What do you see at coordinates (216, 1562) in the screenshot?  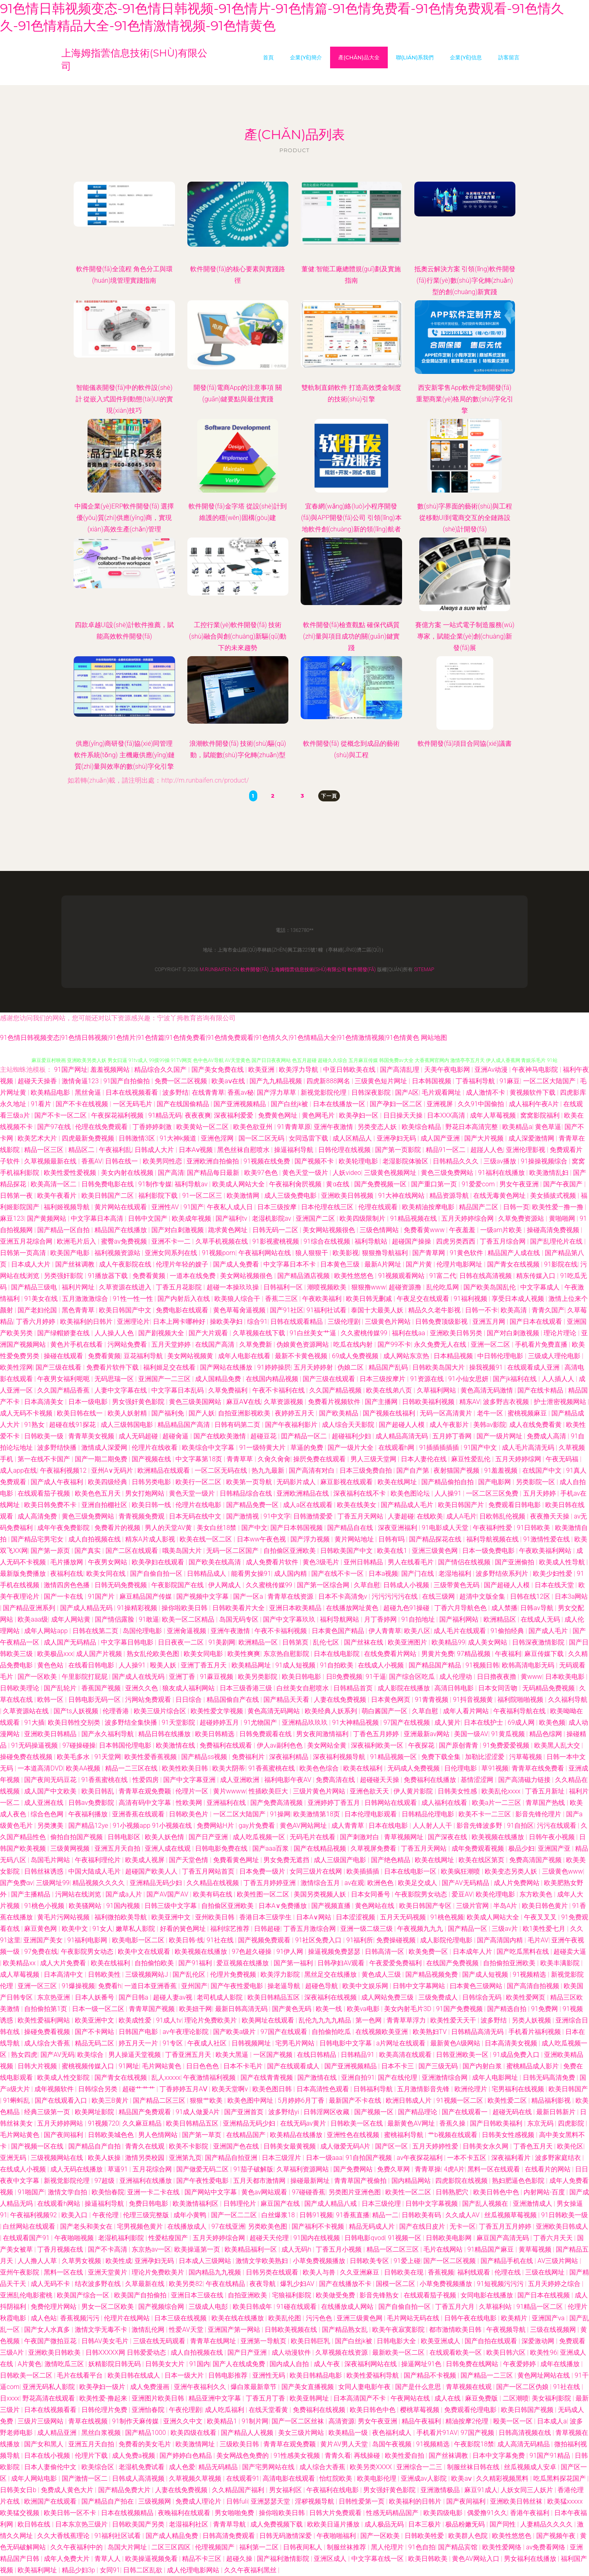 I see `国产欧美在线高清` at bounding box center [216, 1562].